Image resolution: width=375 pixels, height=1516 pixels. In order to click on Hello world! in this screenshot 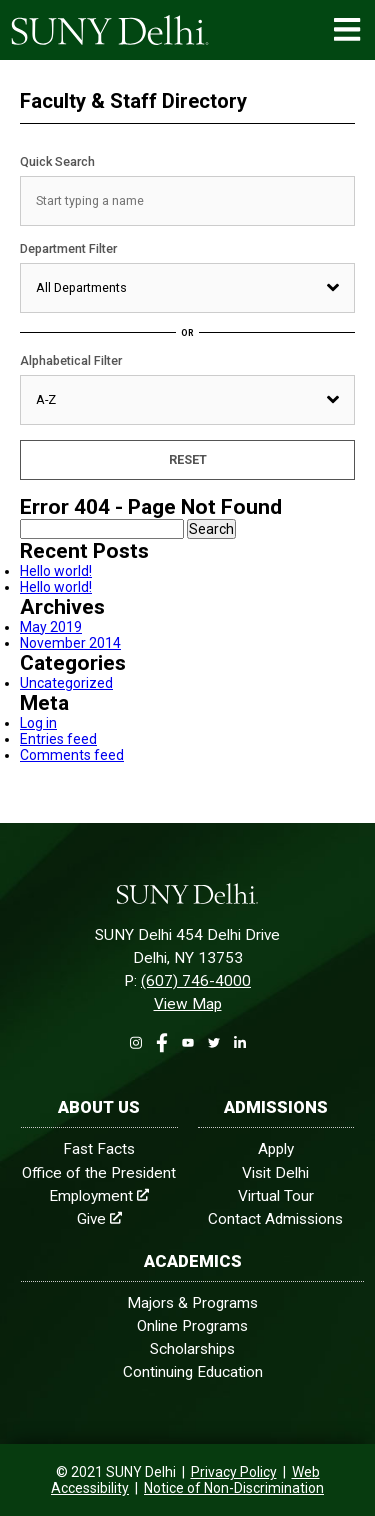, I will do `click(56, 571)`.